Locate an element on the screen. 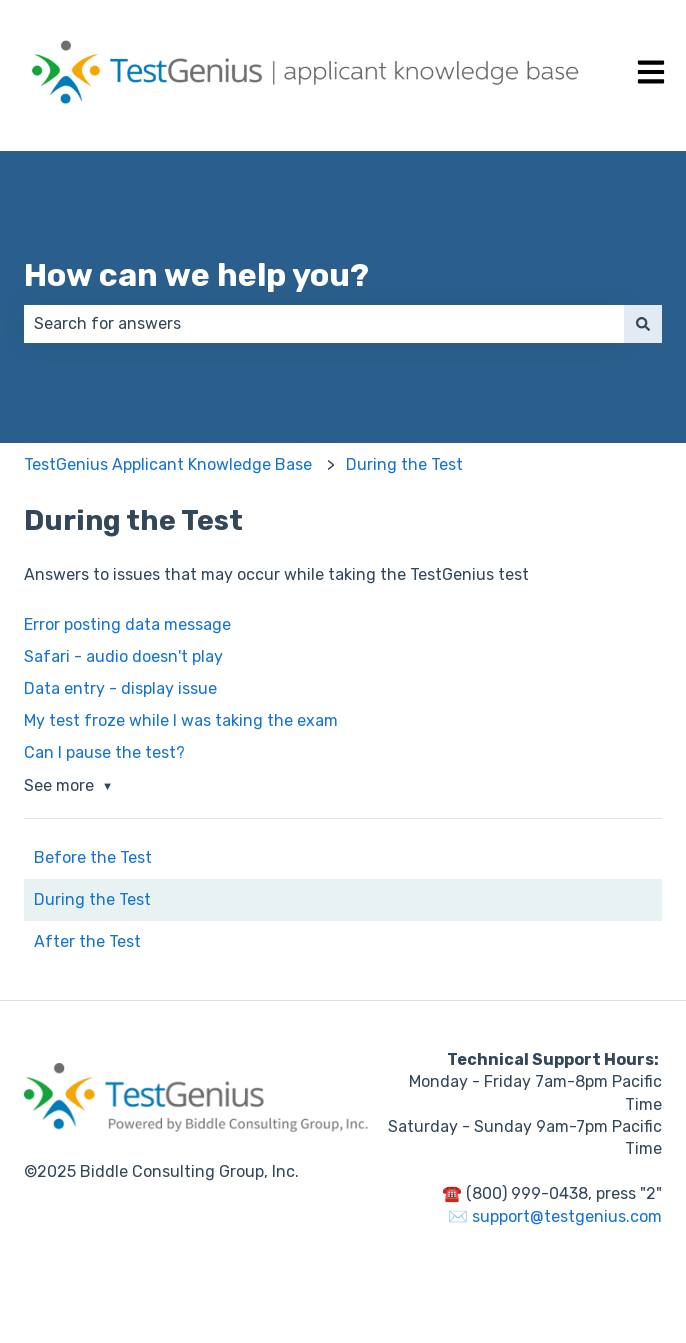 The width and height of the screenshot is (686, 1343). Data entry - display issue is located at coordinates (120, 688).